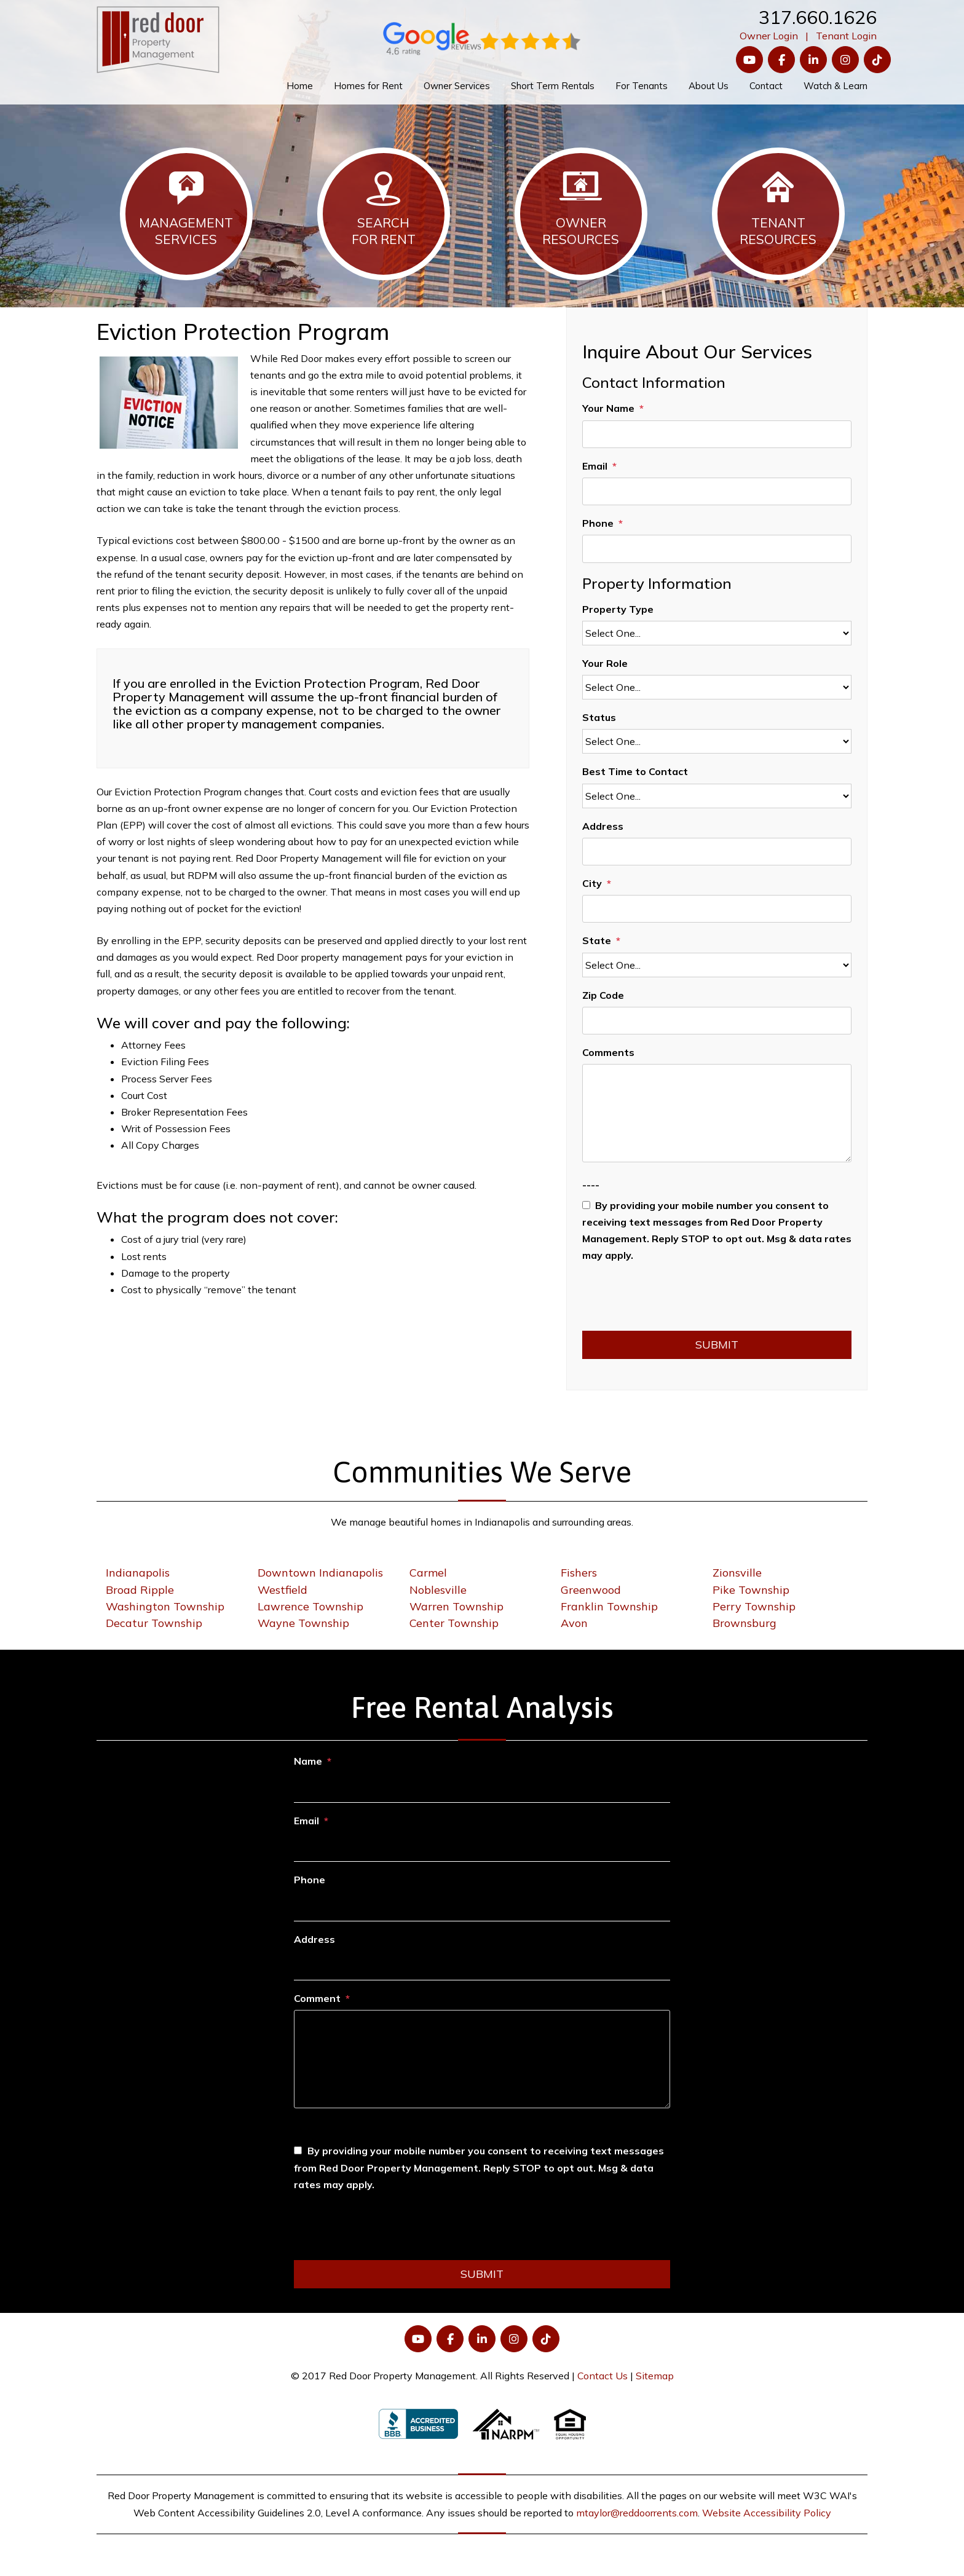 This screenshot has height=2576, width=964. I want to click on Owner Login, so click(769, 36).